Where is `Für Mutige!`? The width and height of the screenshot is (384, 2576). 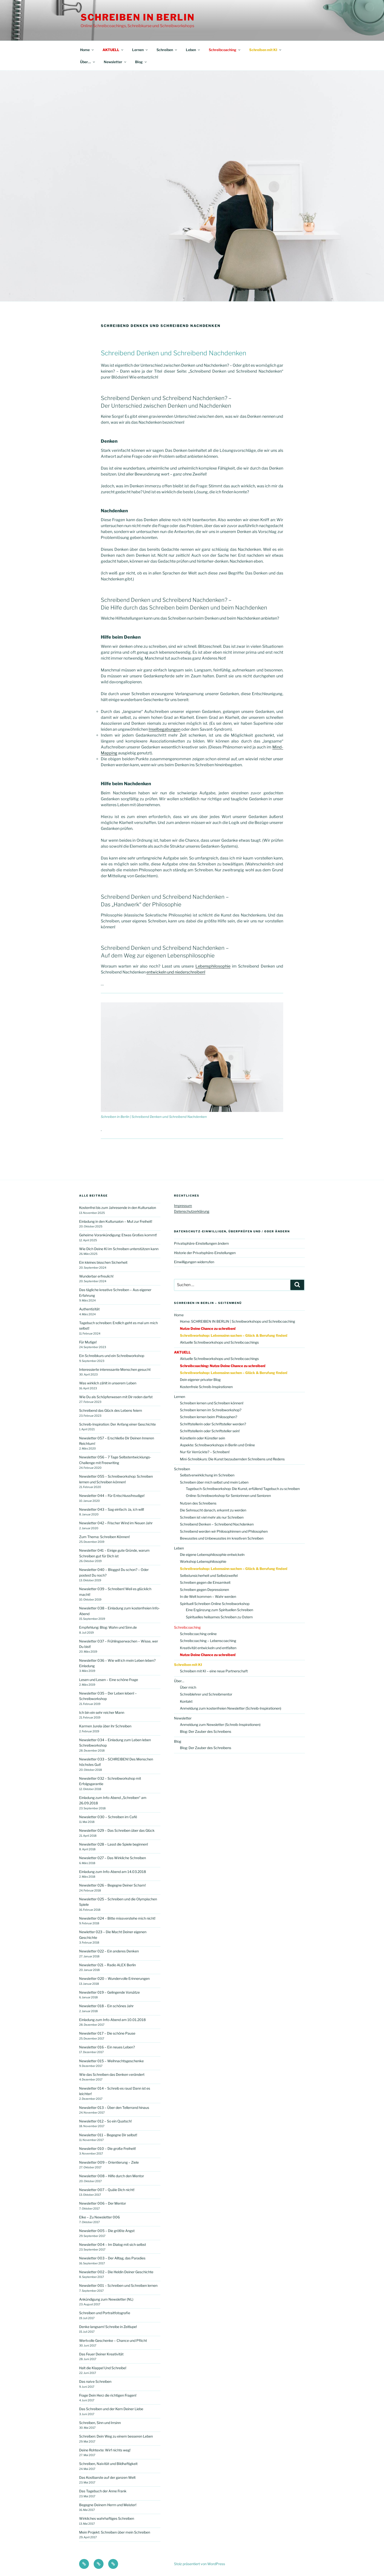
Für Mutige! is located at coordinates (88, 1342).